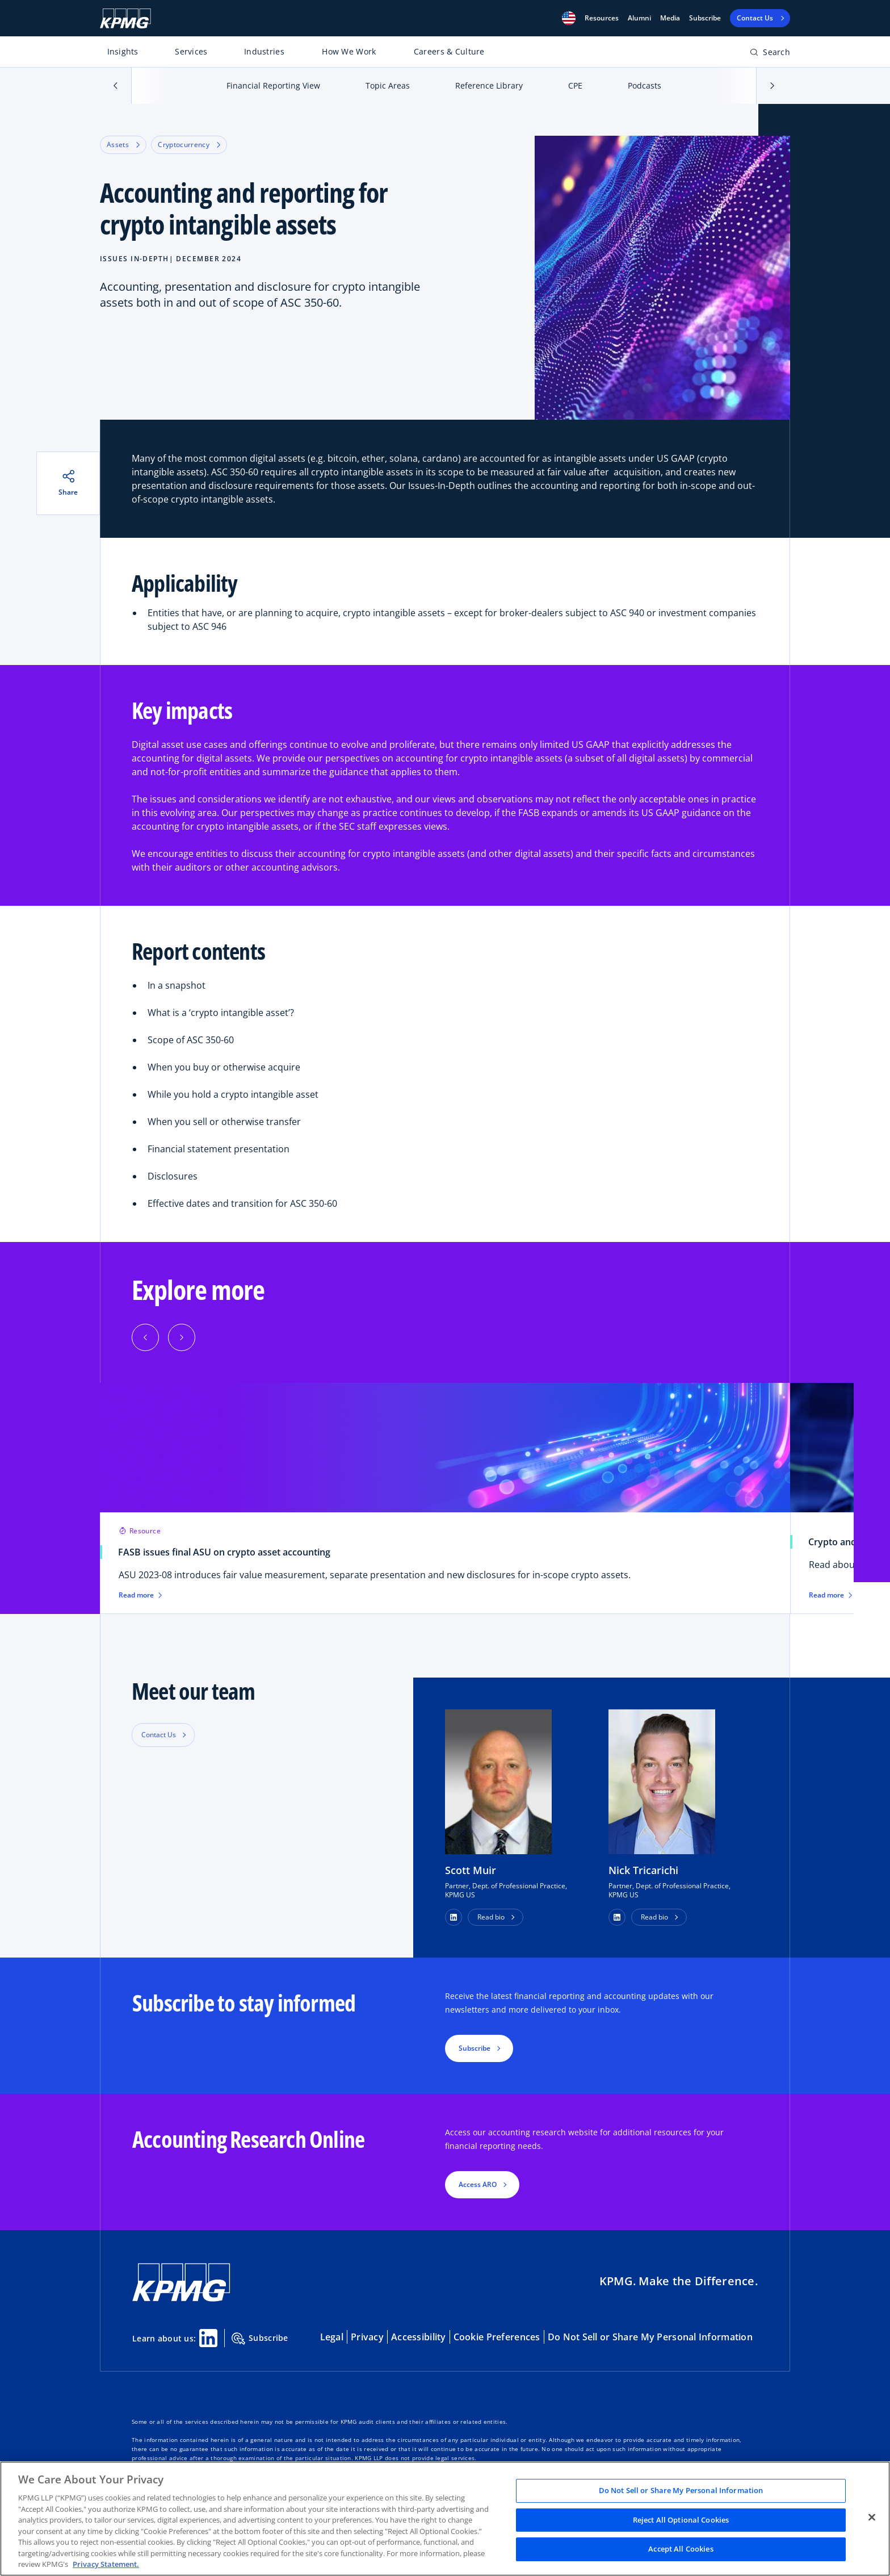 The width and height of the screenshot is (890, 2576). What do you see at coordinates (125, 18) in the screenshot?
I see `[KPMG Home]` at bounding box center [125, 18].